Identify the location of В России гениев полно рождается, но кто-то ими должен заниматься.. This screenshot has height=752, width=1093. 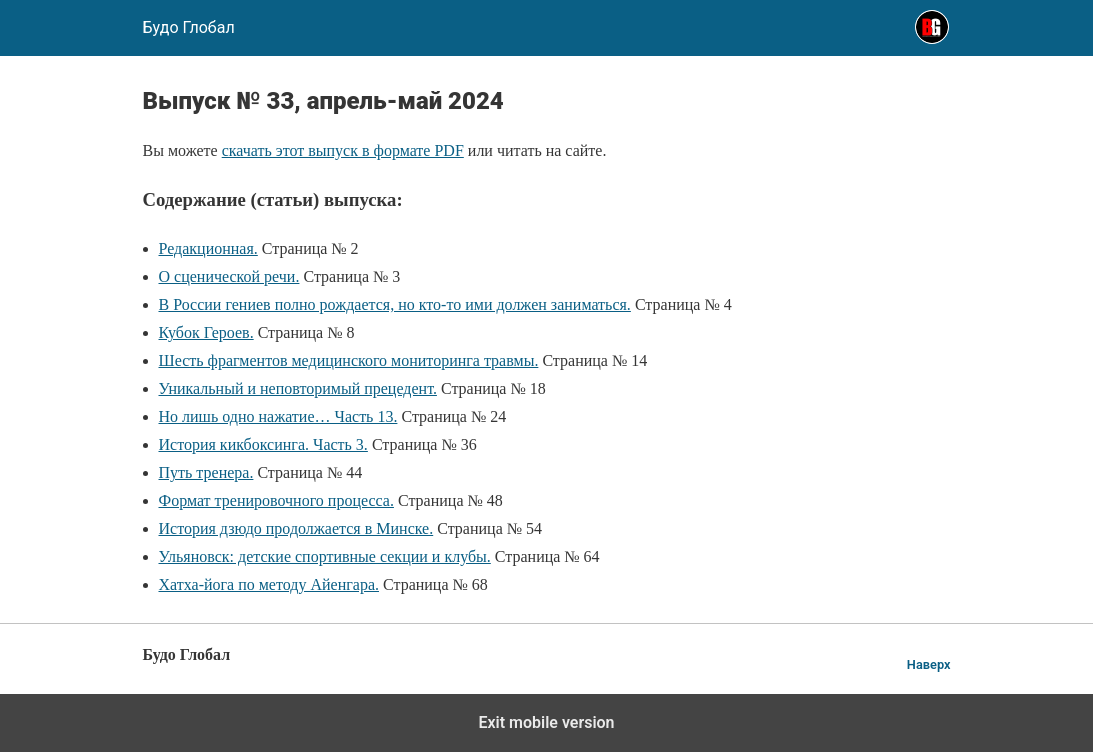
(395, 304).